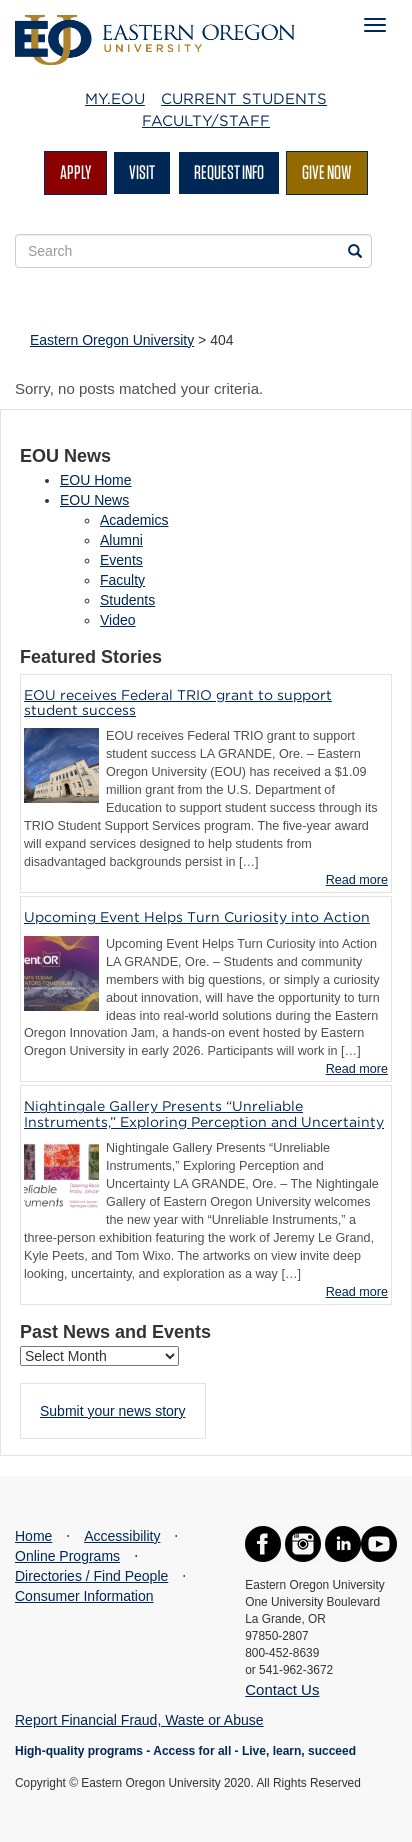  Describe the element at coordinates (96, 480) in the screenshot. I see `EOU Home` at that location.